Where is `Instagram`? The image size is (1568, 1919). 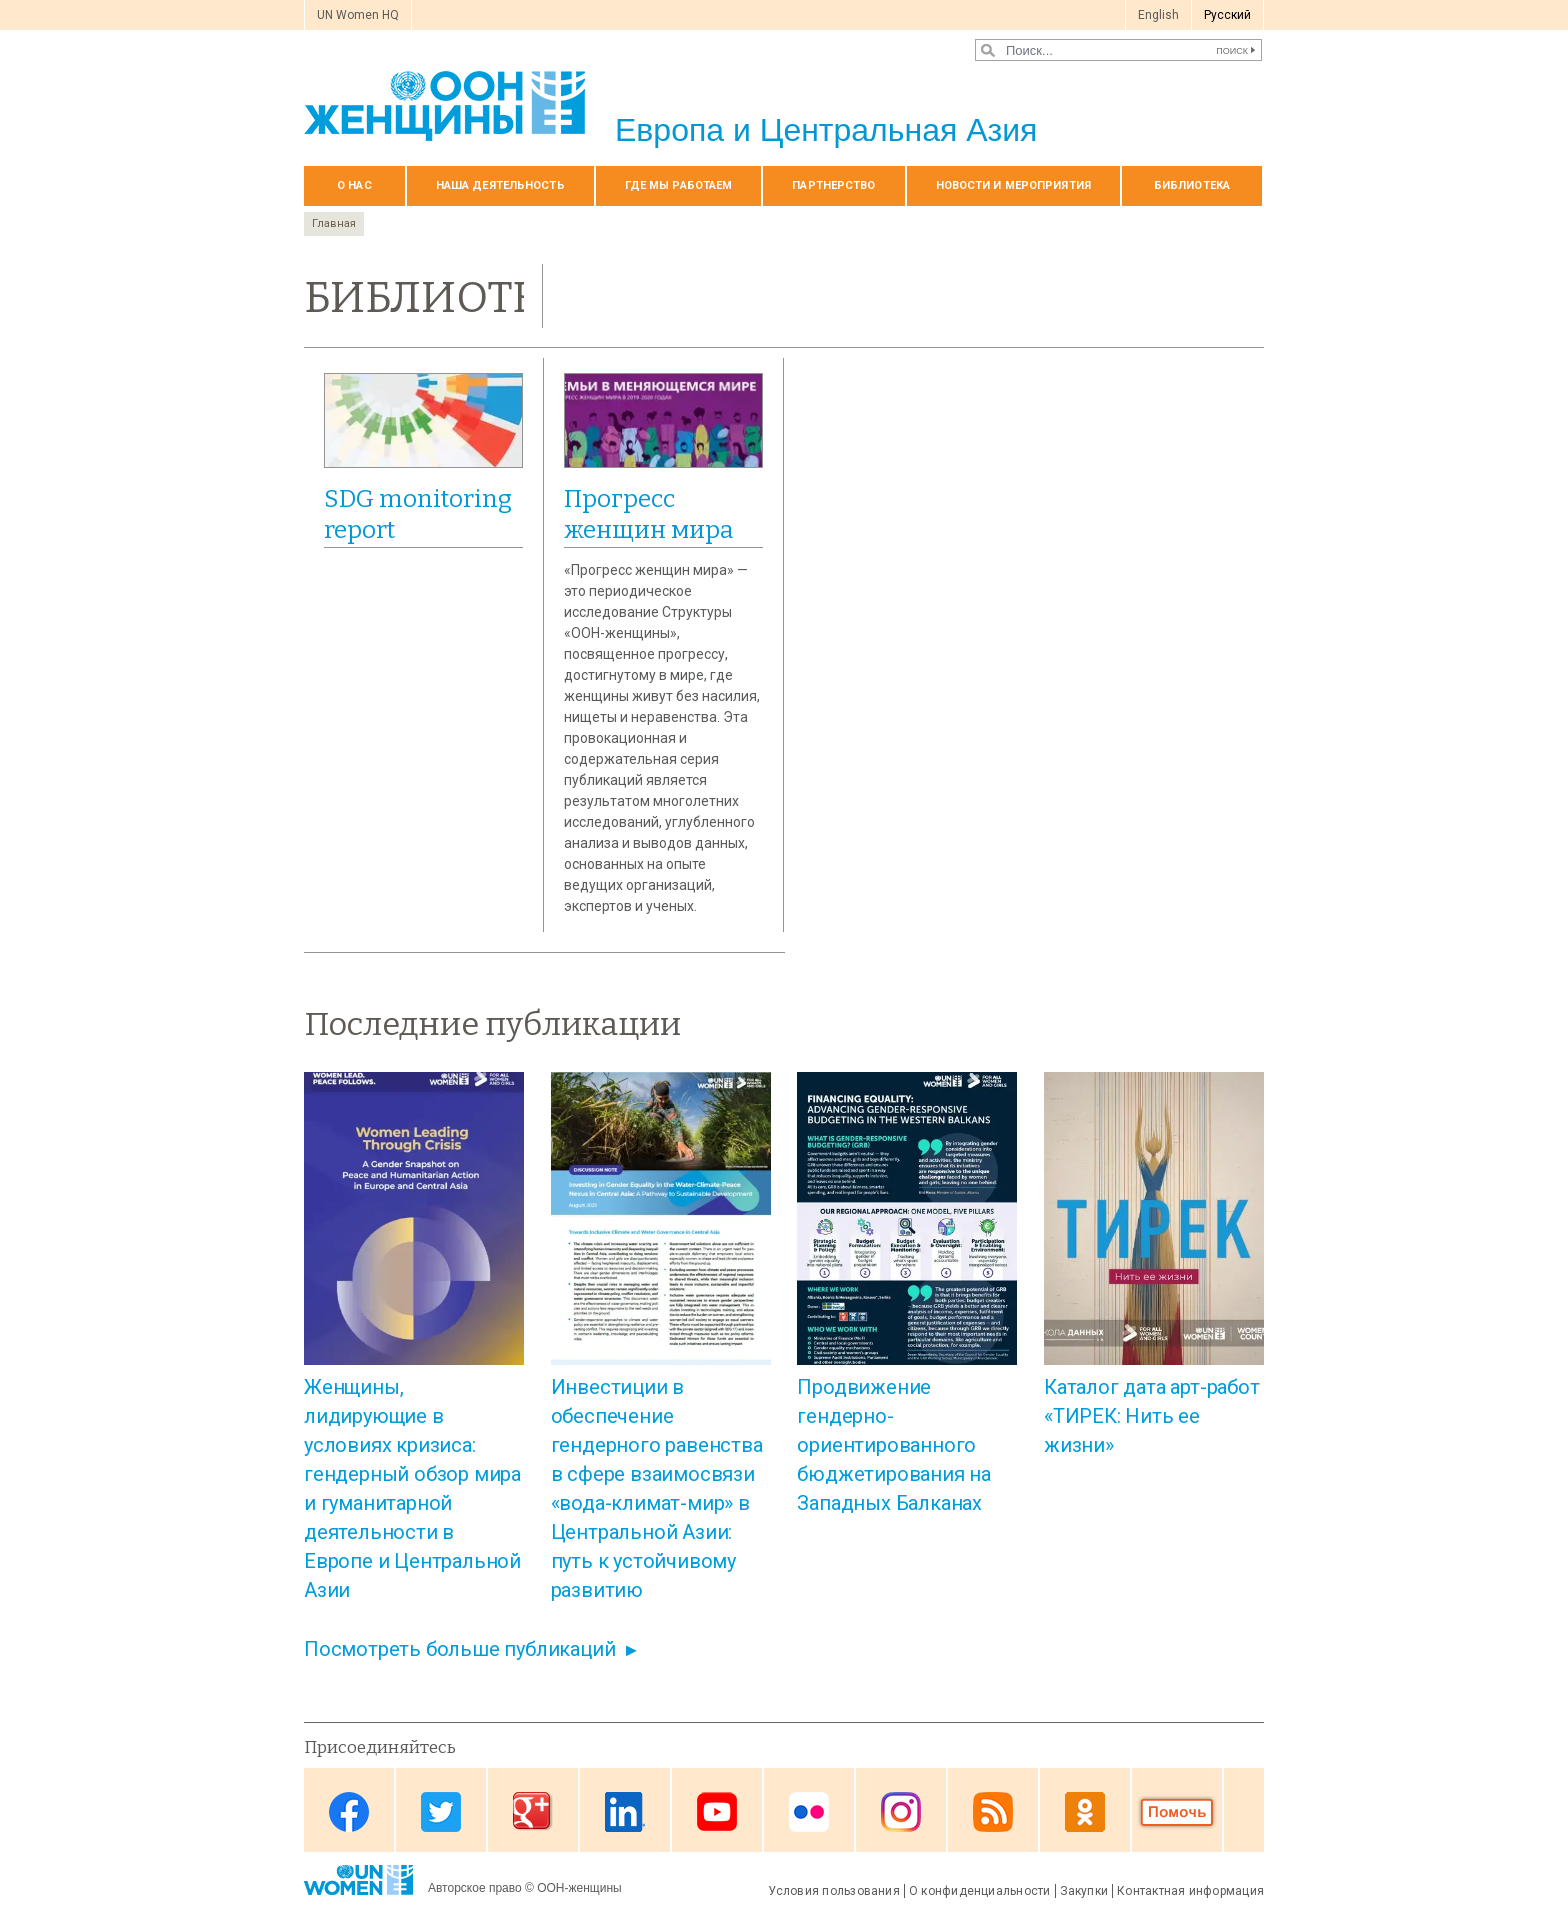 Instagram is located at coordinates (901, 1811).